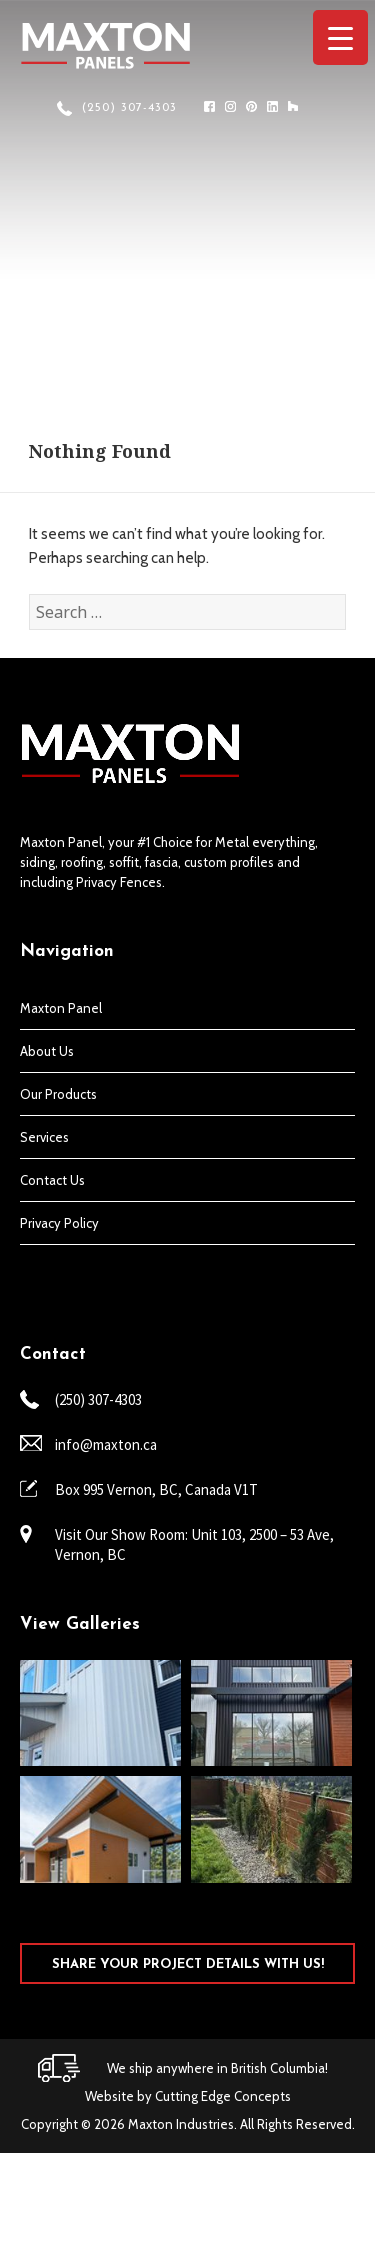 This screenshot has height=2262, width=375. I want to click on About Us, so click(47, 1051).